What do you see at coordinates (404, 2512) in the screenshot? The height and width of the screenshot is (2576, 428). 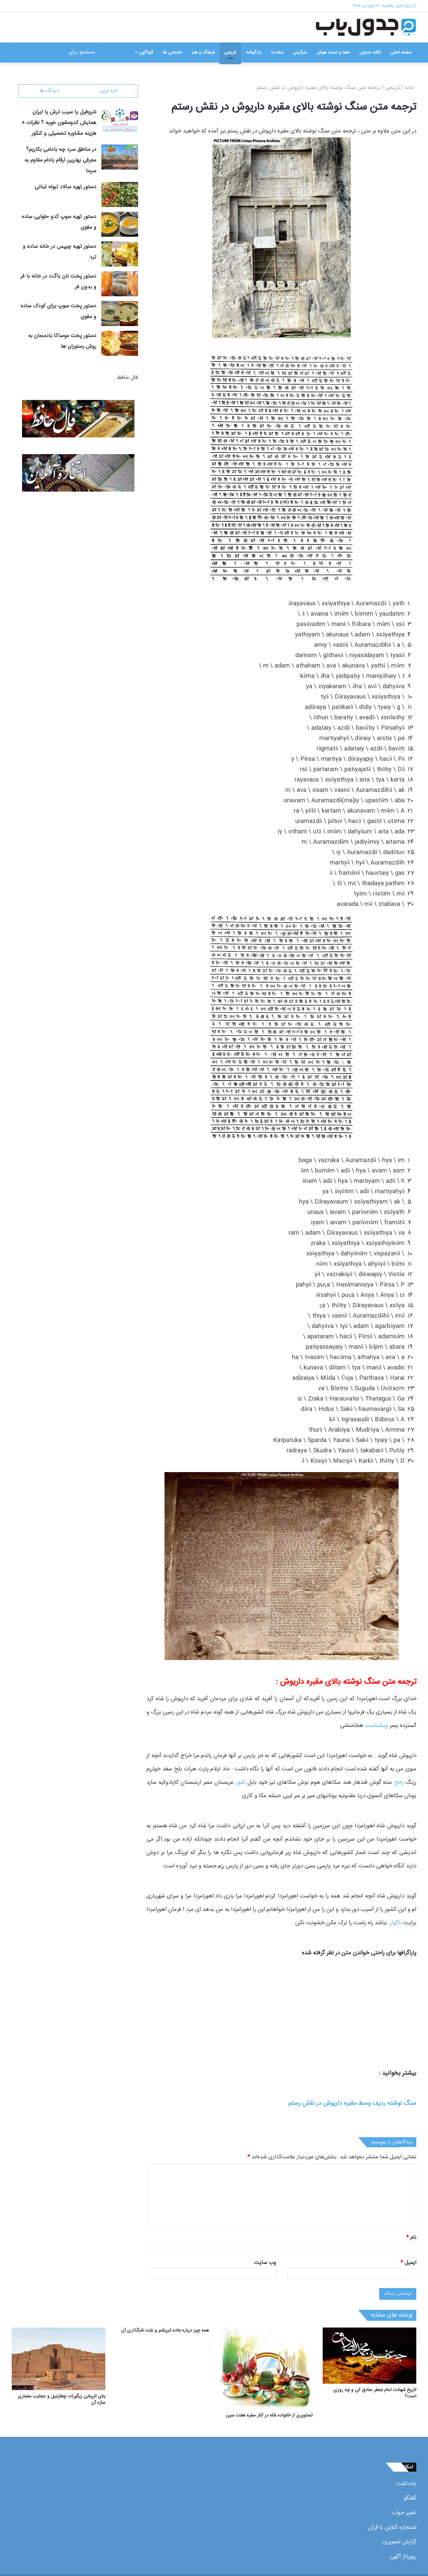 I see `تعبیر خواب` at bounding box center [404, 2512].